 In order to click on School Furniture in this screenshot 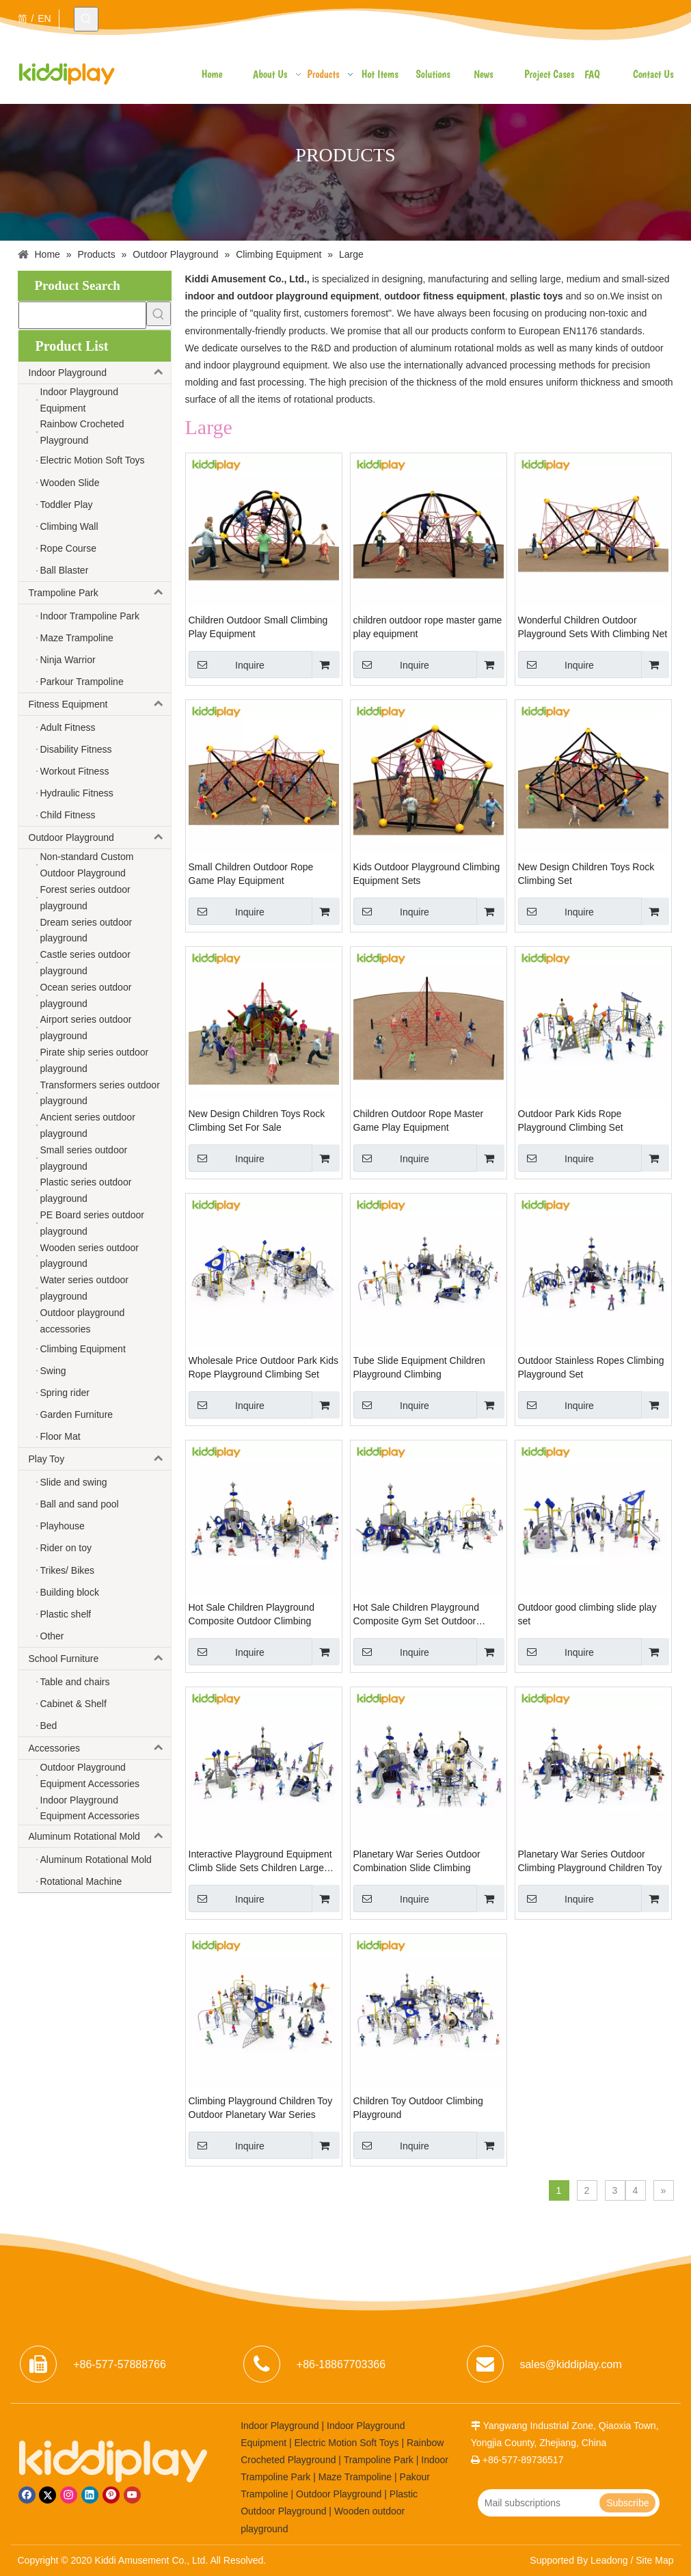, I will do `click(100, 1658)`.